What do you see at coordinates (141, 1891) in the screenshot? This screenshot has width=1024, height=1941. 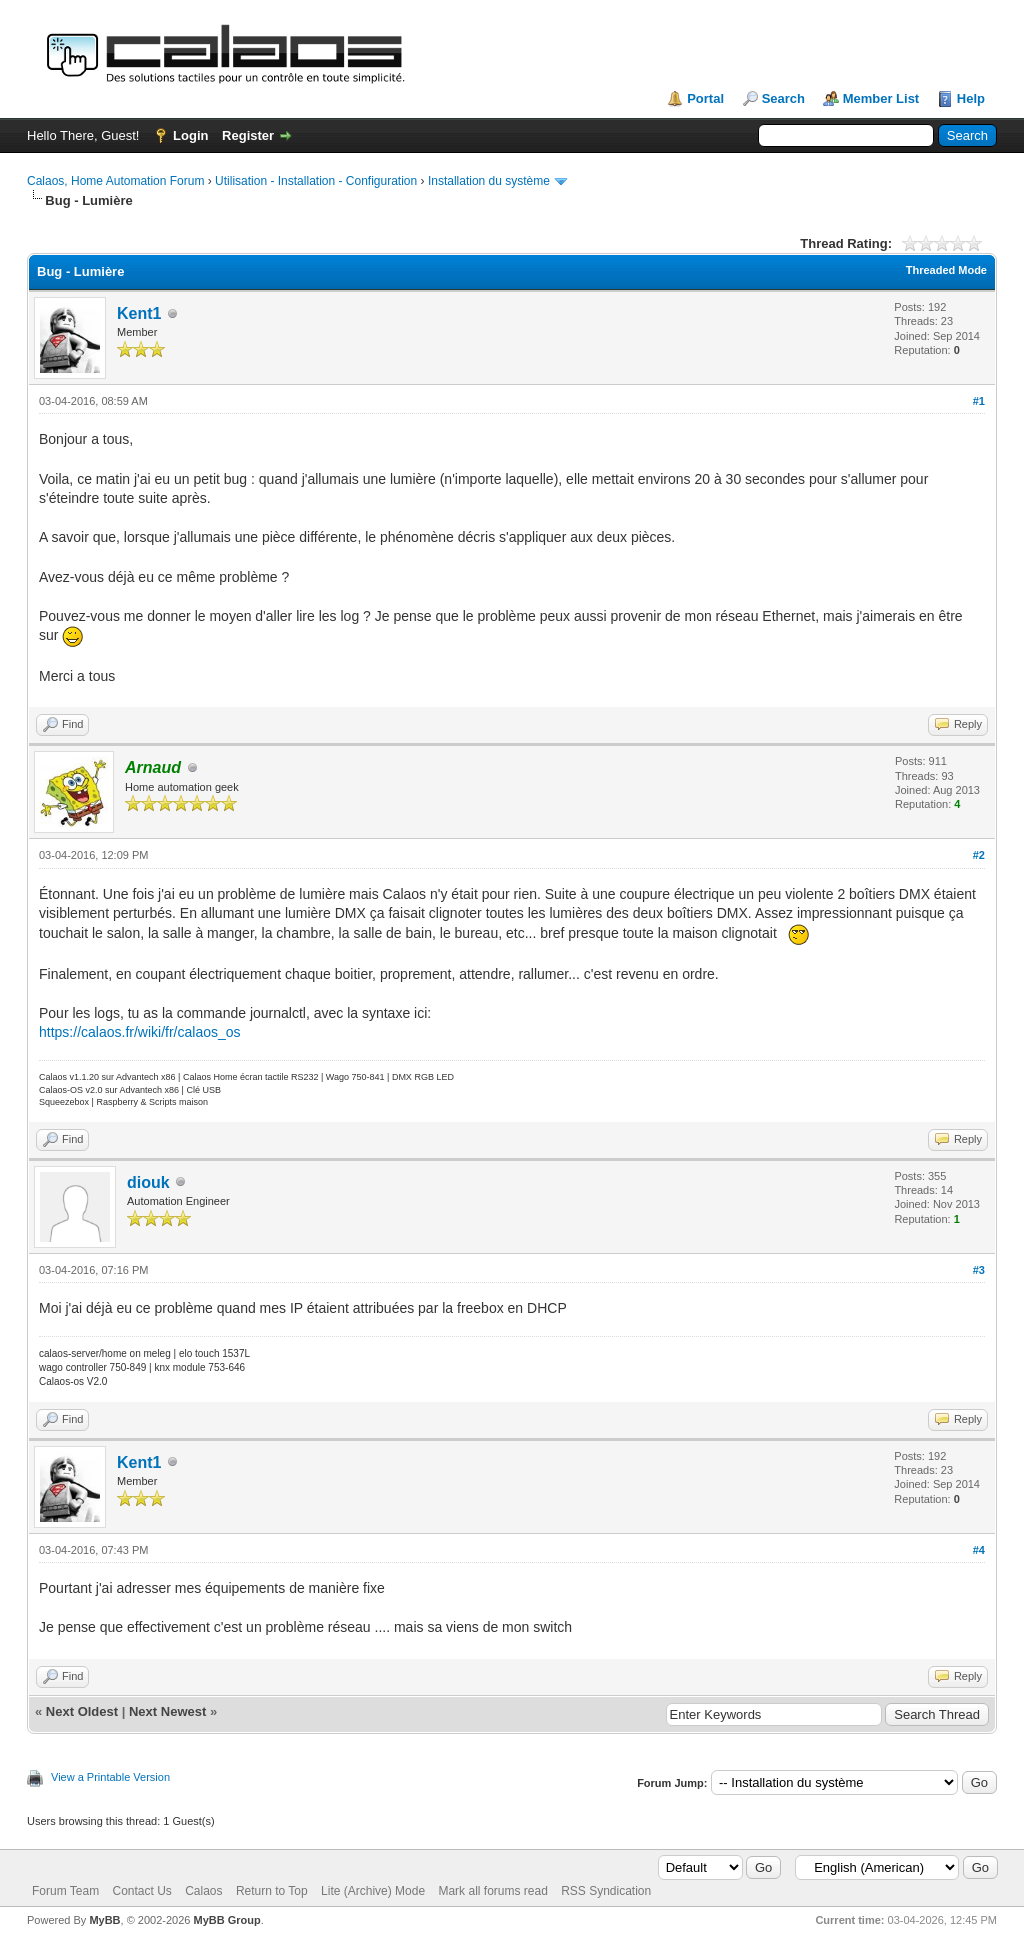 I see `Contact Us` at bounding box center [141, 1891].